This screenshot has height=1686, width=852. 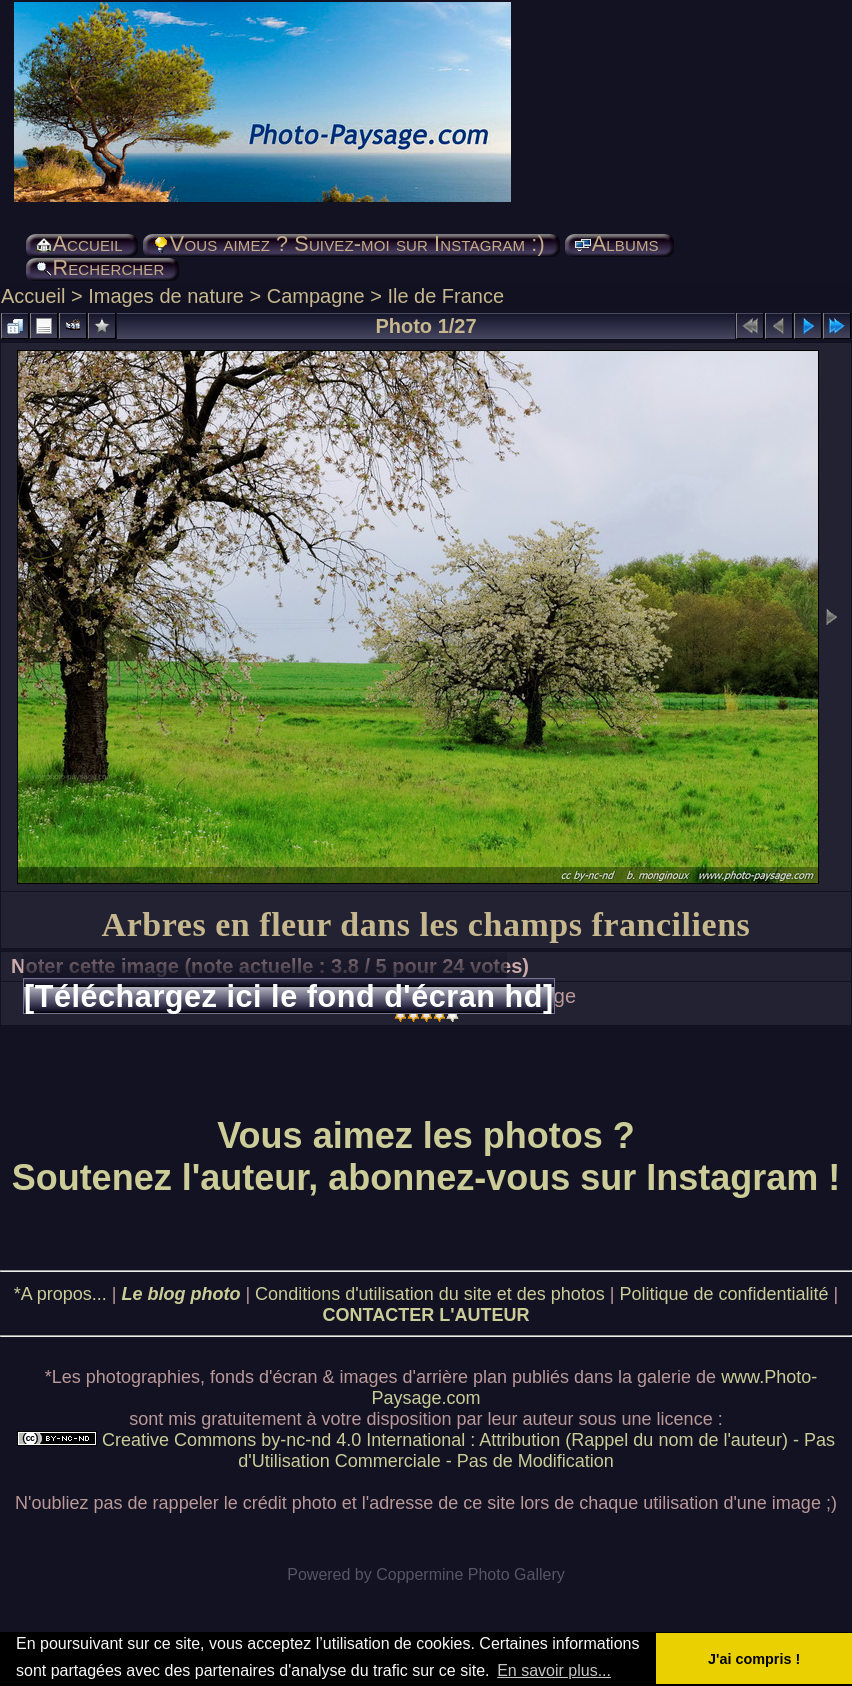 What do you see at coordinates (33, 296) in the screenshot?
I see `Accueil` at bounding box center [33, 296].